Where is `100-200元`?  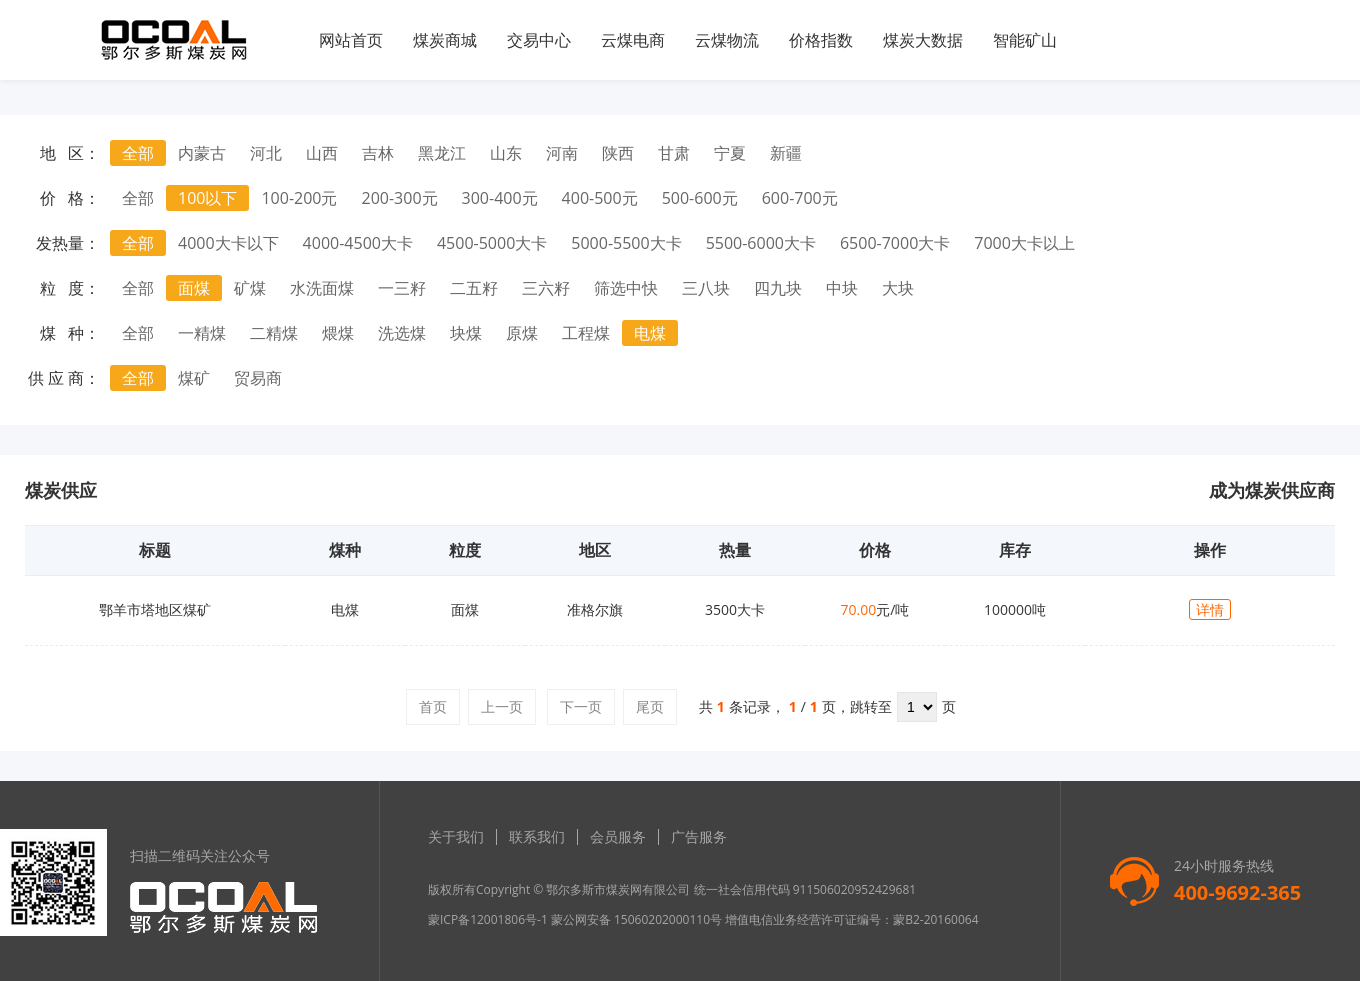 100-200元 is located at coordinates (299, 198).